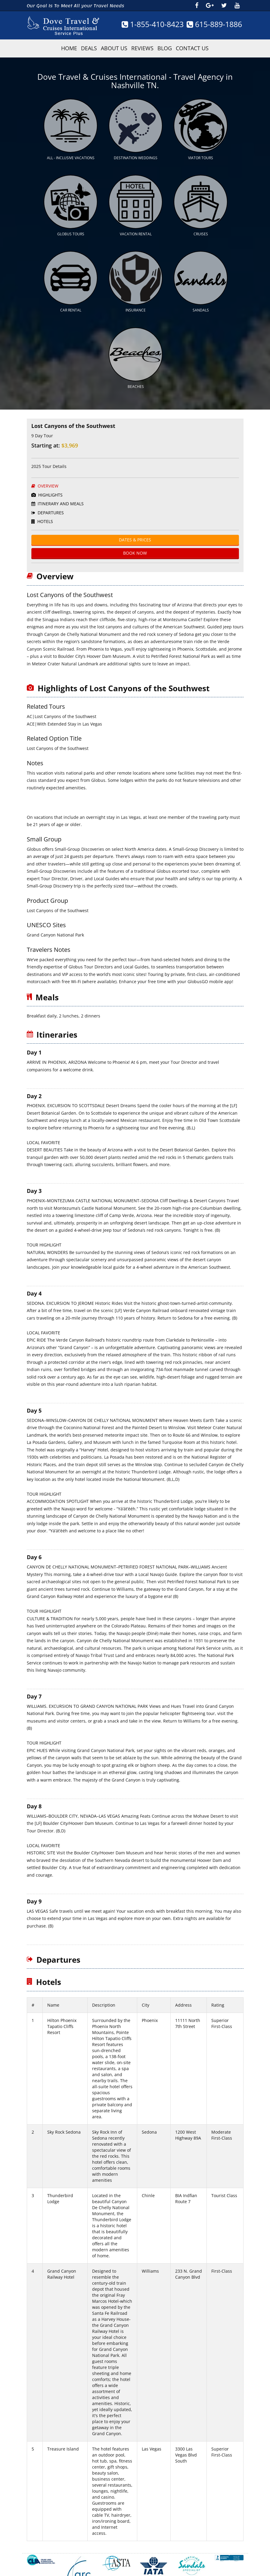  What do you see at coordinates (69, 48) in the screenshot?
I see `HOME` at bounding box center [69, 48].